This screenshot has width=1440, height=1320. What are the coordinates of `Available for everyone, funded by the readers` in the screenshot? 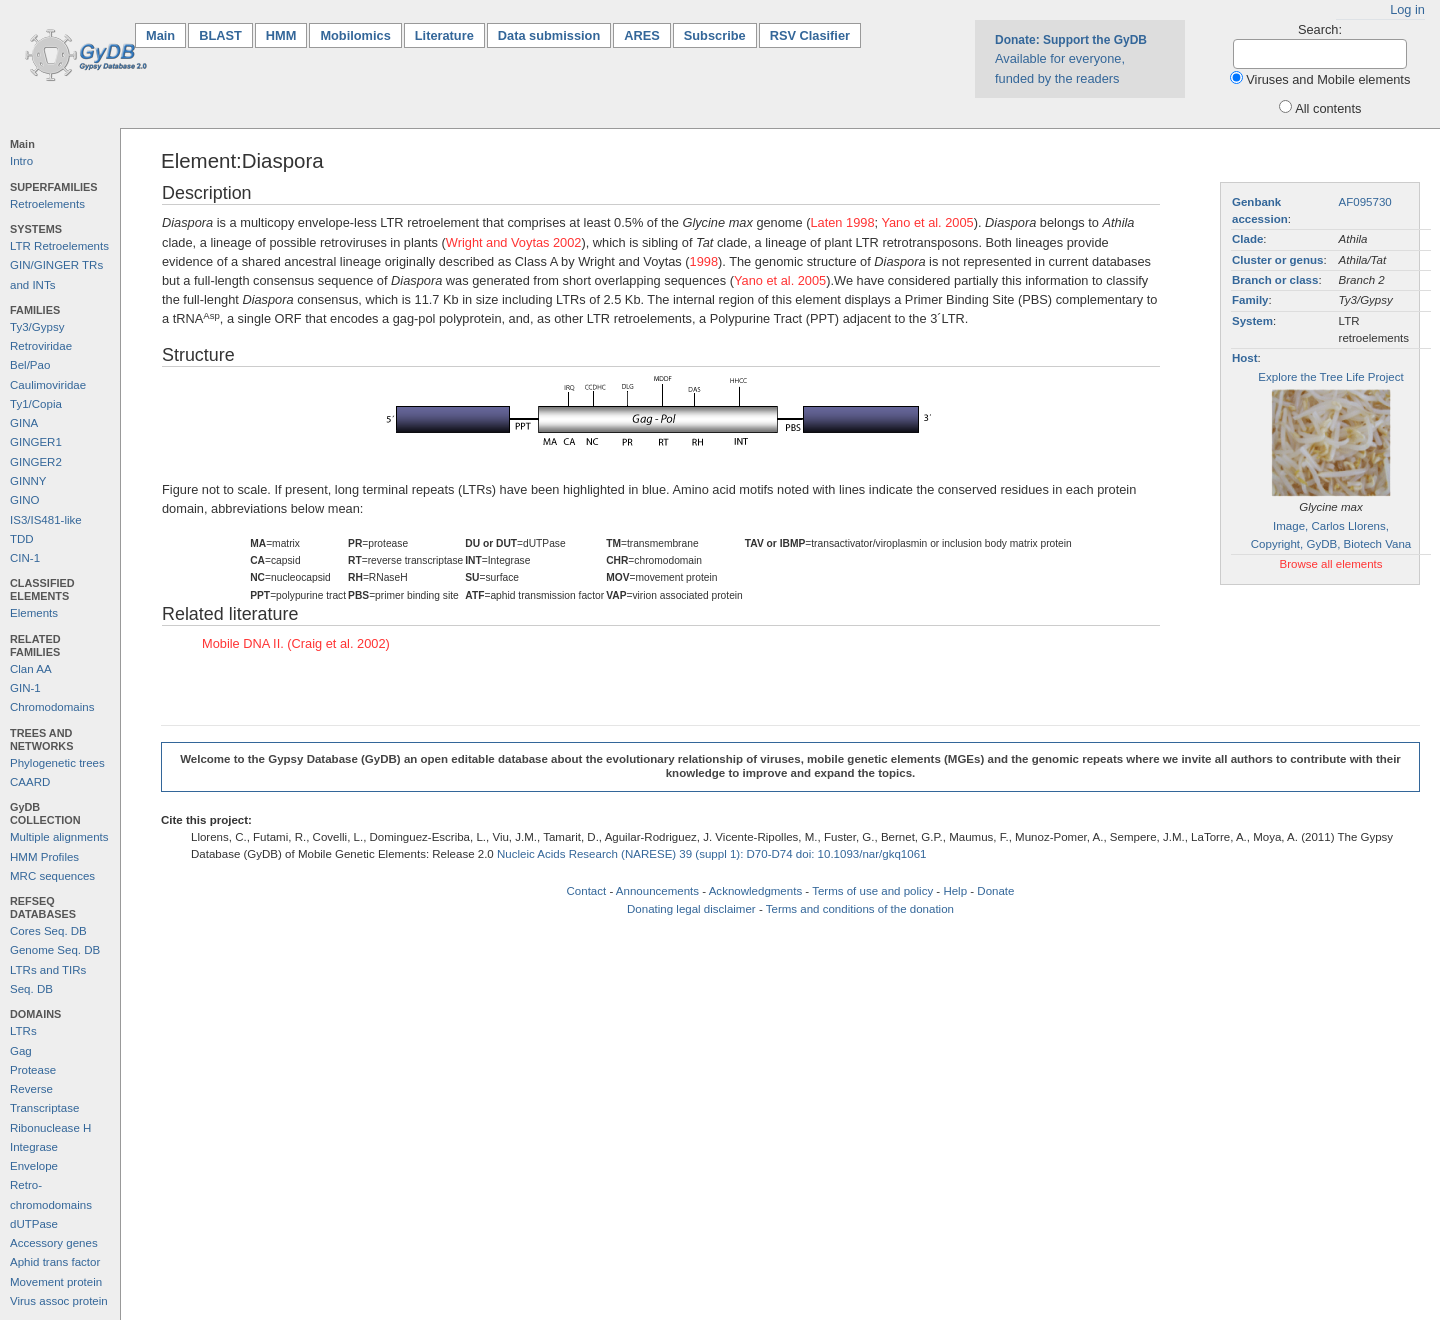 It's located at (1071, 59).